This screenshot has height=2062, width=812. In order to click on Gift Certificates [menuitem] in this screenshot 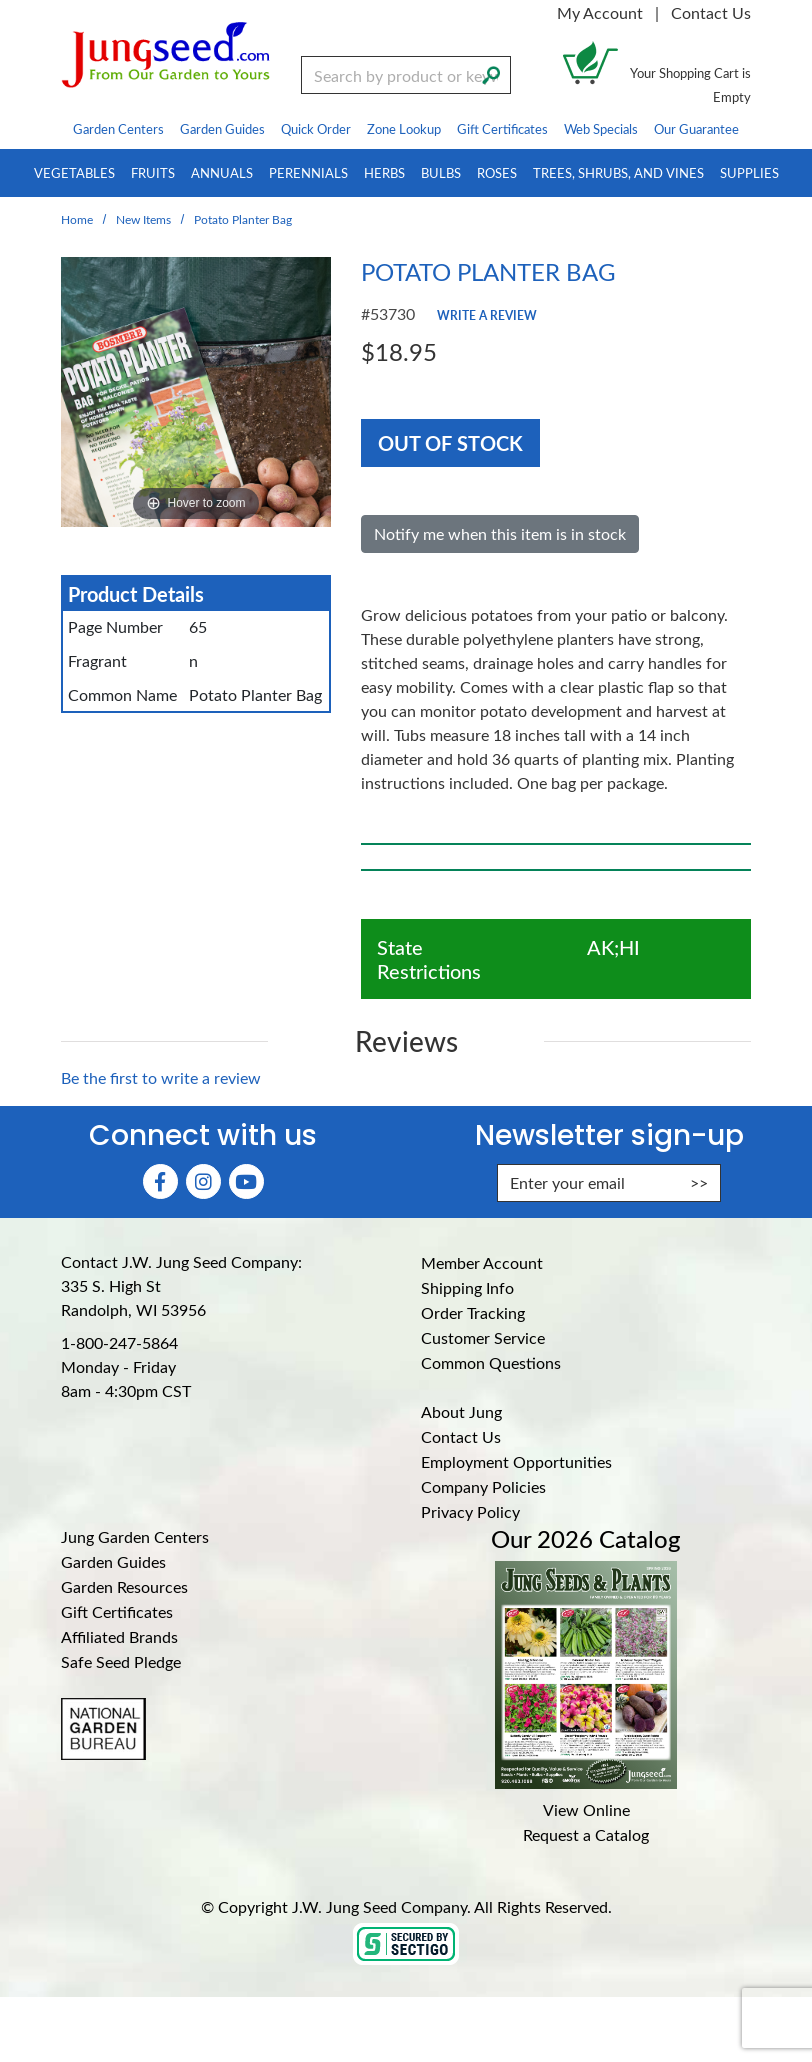, I will do `click(502, 128)`.